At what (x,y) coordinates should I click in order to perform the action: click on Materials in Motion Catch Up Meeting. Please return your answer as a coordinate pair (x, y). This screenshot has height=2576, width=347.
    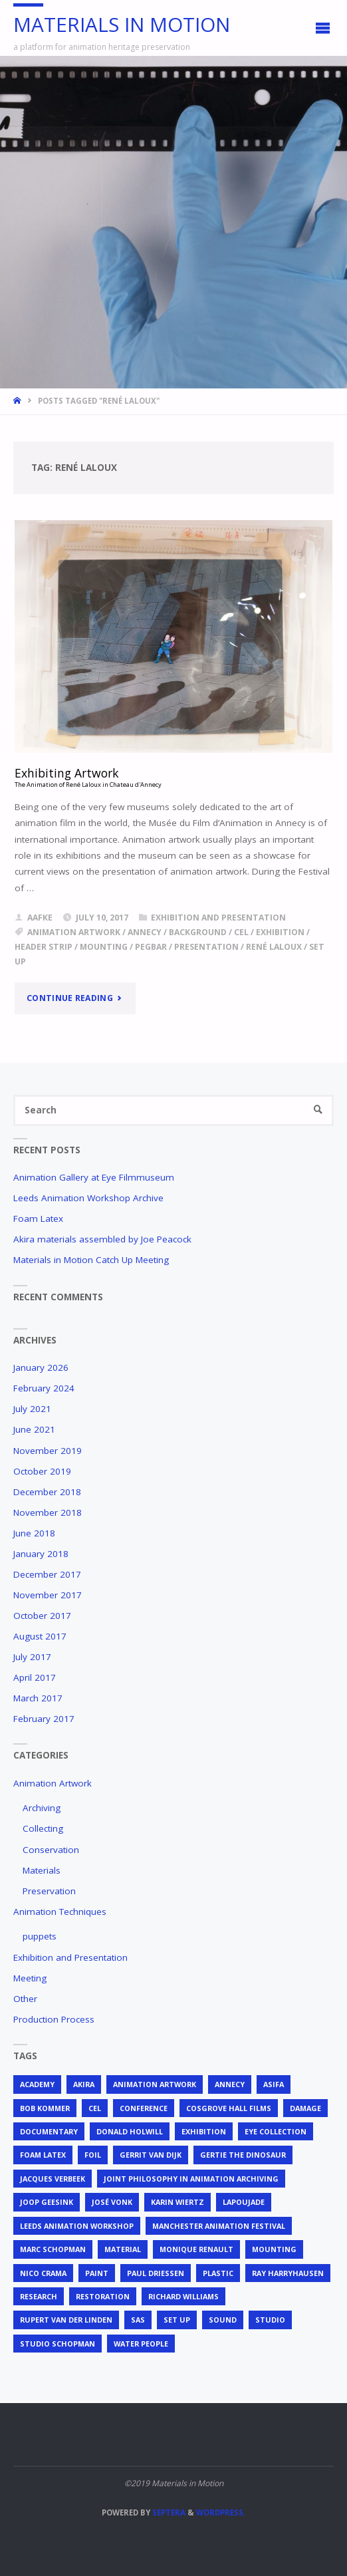
    Looking at the image, I should click on (91, 1260).